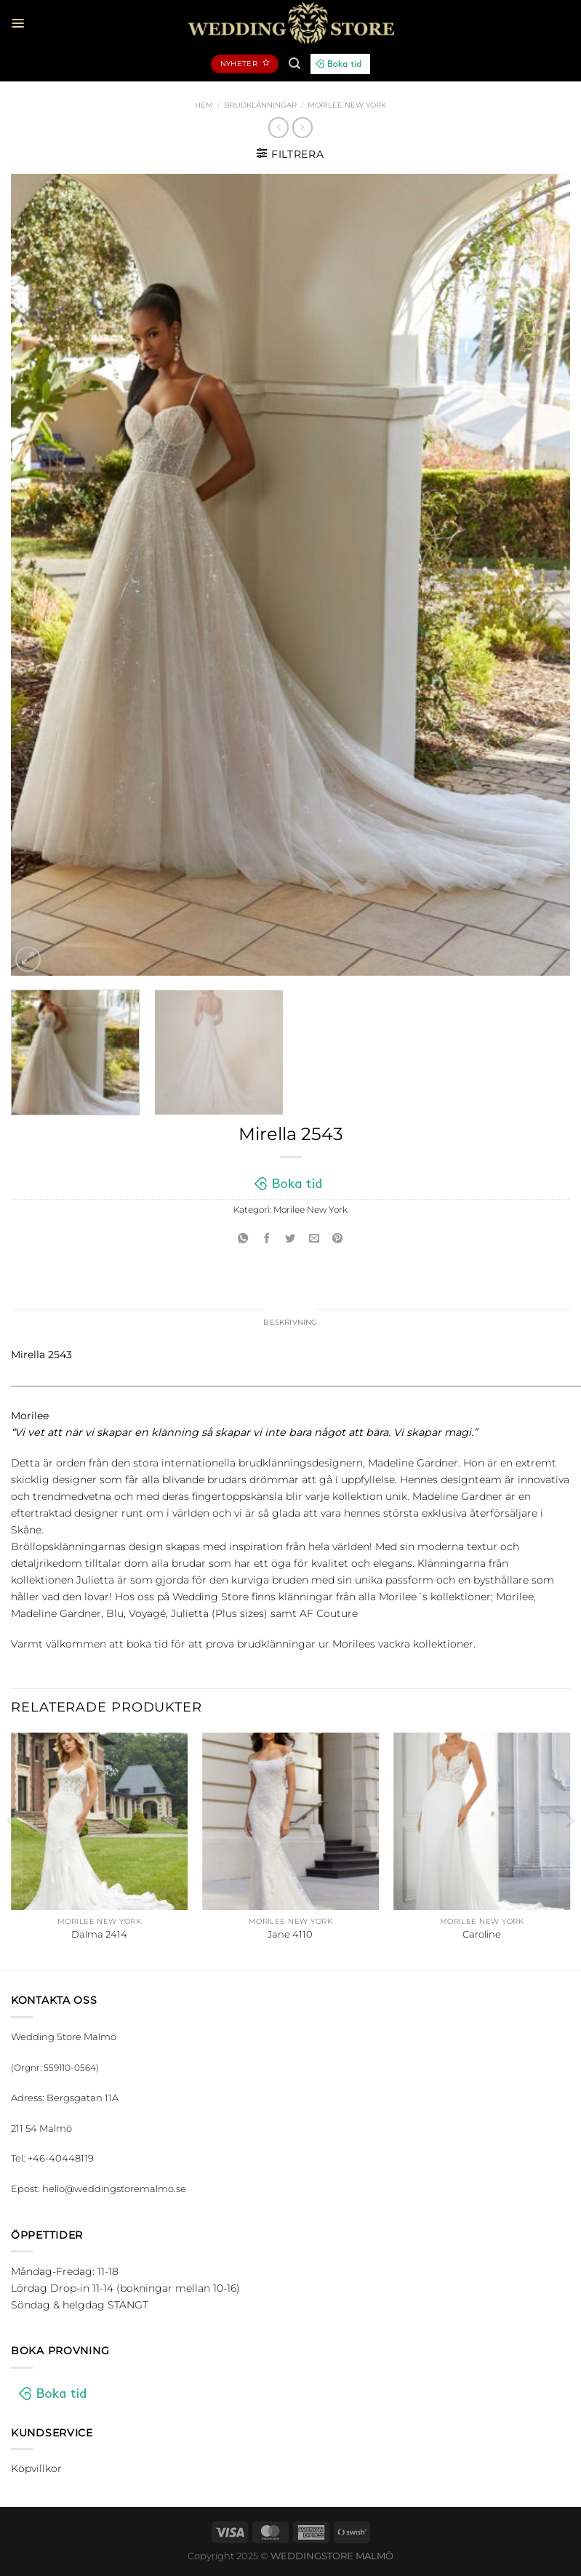 This screenshot has width=581, height=2576. I want to click on Brudklänningar, so click(260, 105).